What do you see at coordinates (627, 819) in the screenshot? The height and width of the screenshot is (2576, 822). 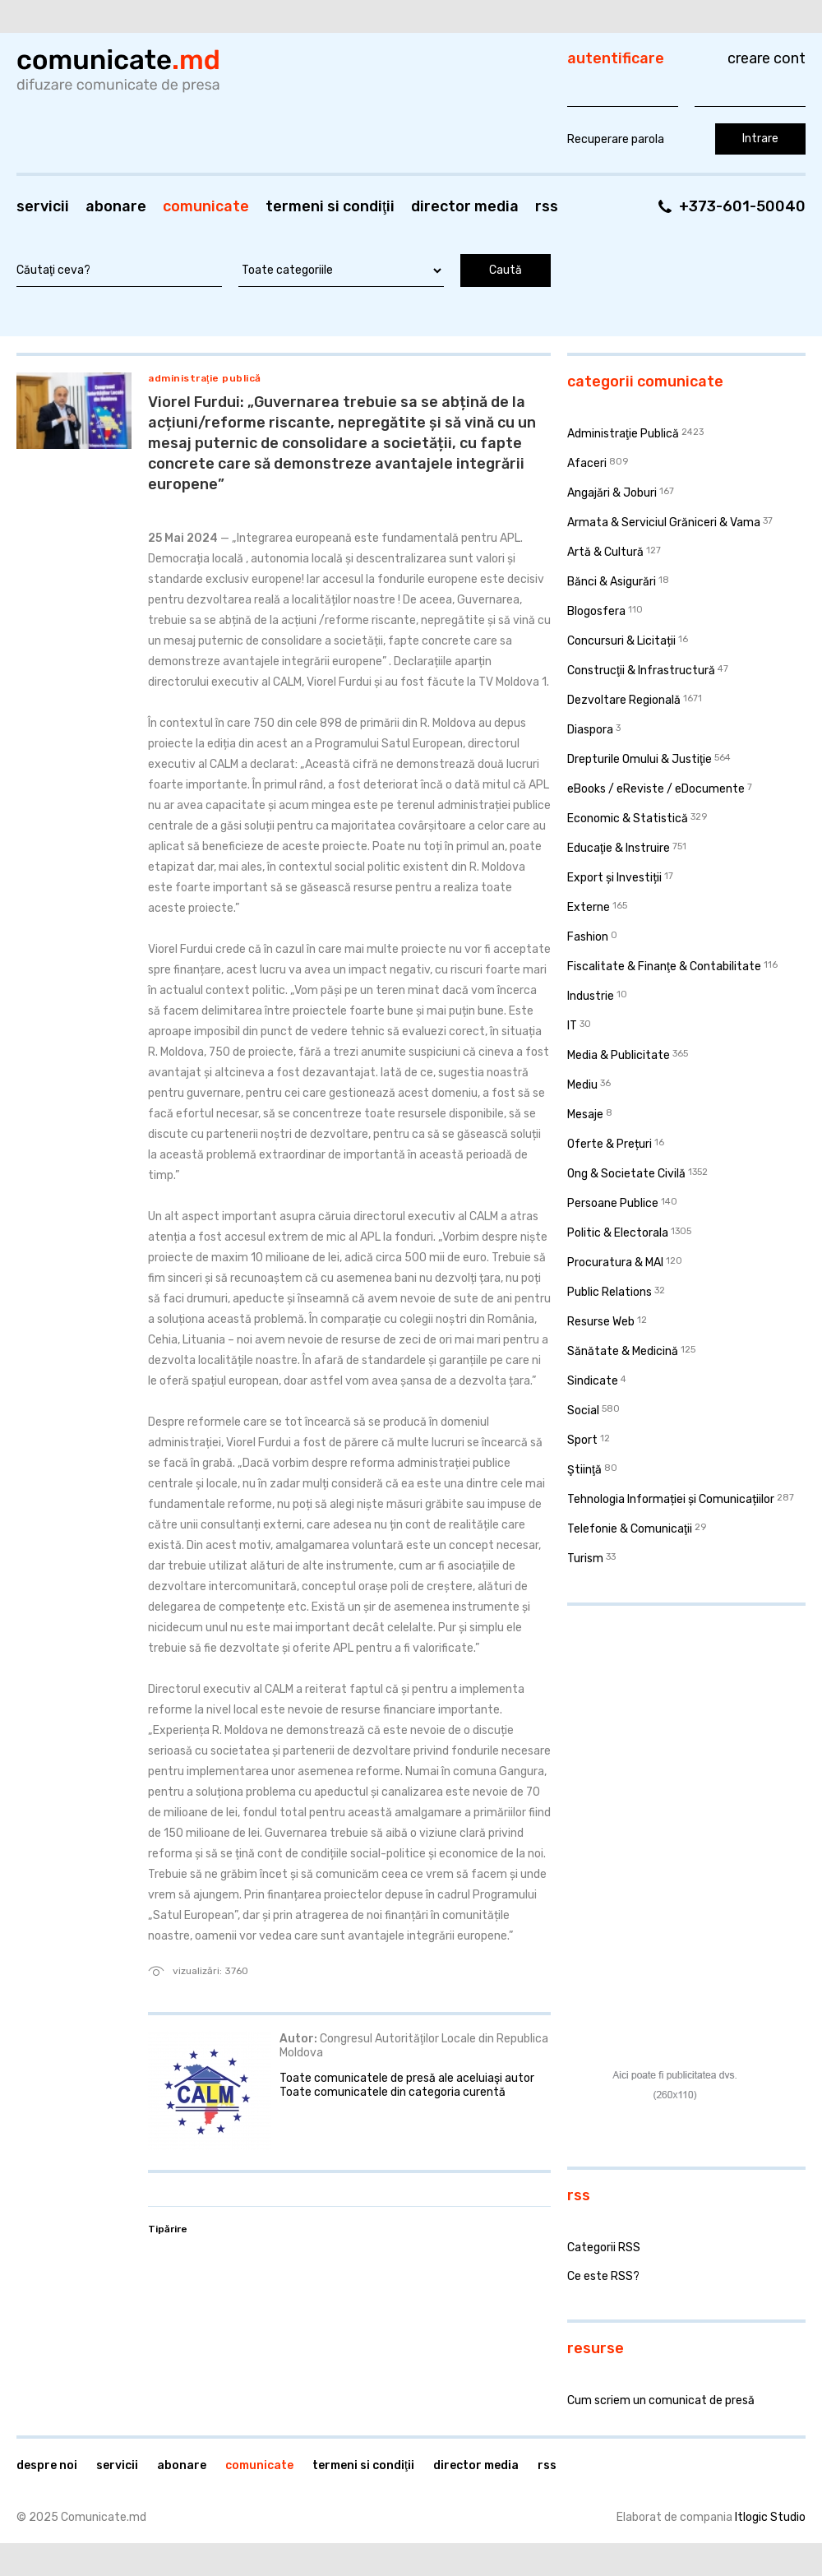 I see `Economic & Statistică` at bounding box center [627, 819].